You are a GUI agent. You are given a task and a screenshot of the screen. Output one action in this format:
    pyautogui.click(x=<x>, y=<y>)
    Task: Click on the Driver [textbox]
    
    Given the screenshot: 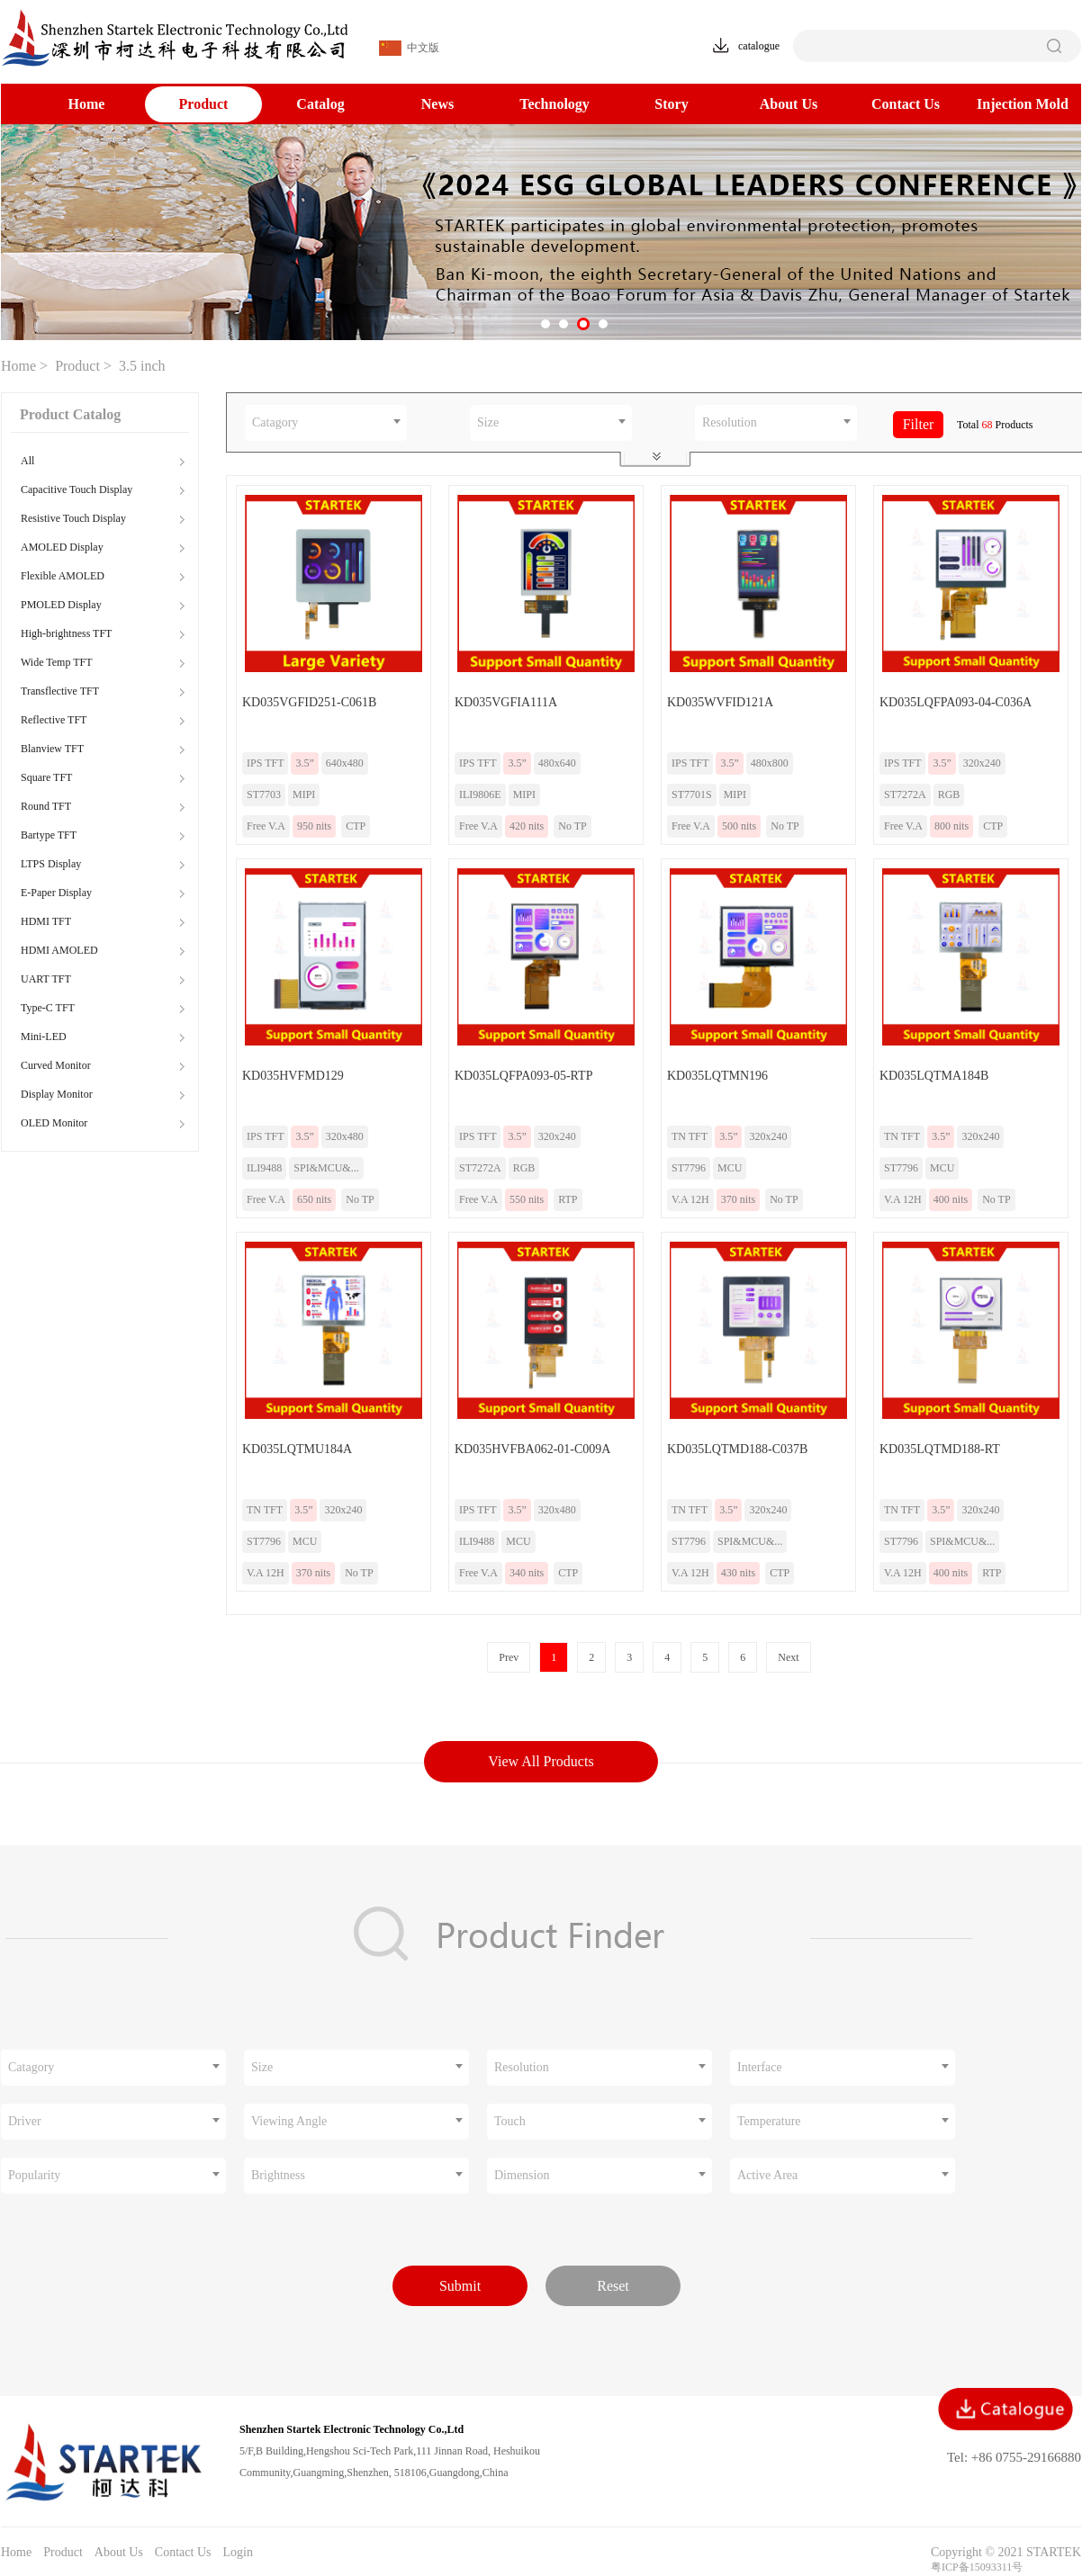 What is the action you would take?
    pyautogui.click(x=24, y=2121)
    